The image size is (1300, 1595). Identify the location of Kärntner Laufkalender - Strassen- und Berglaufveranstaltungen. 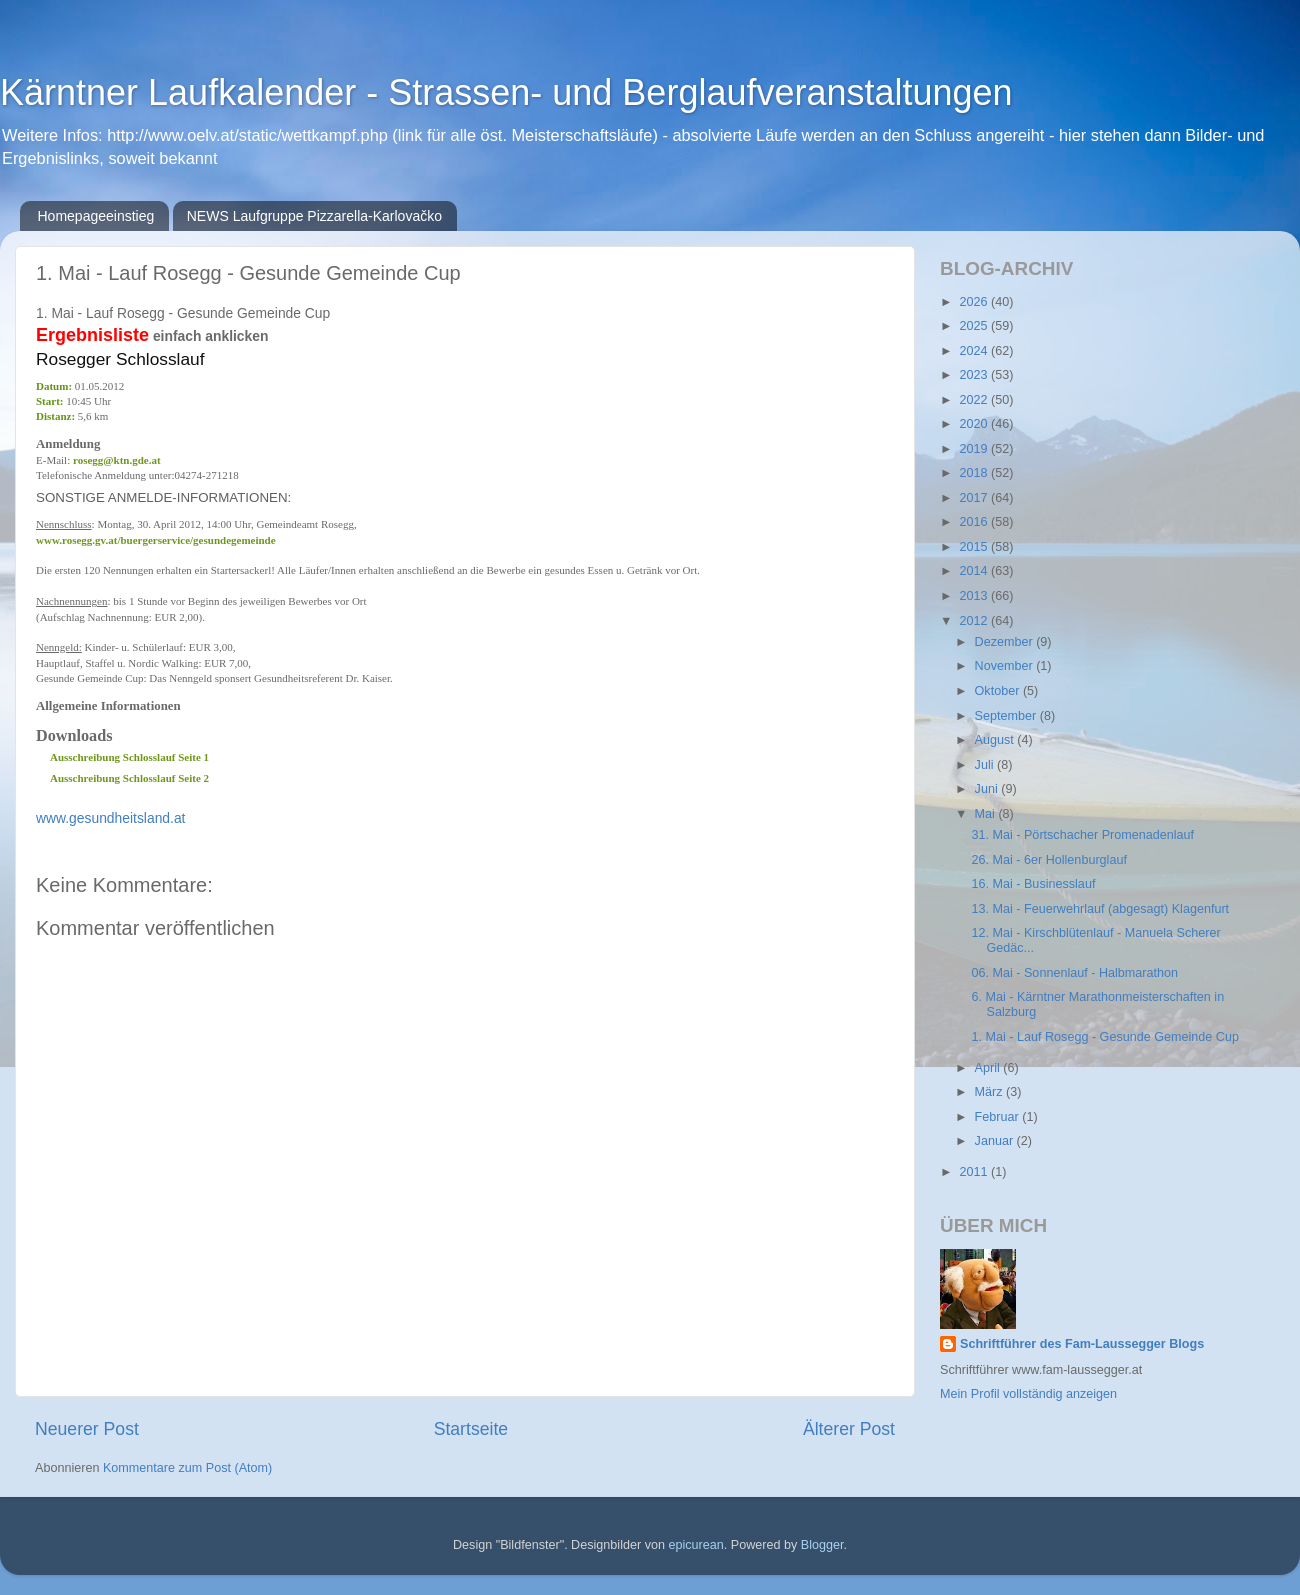
(506, 92).